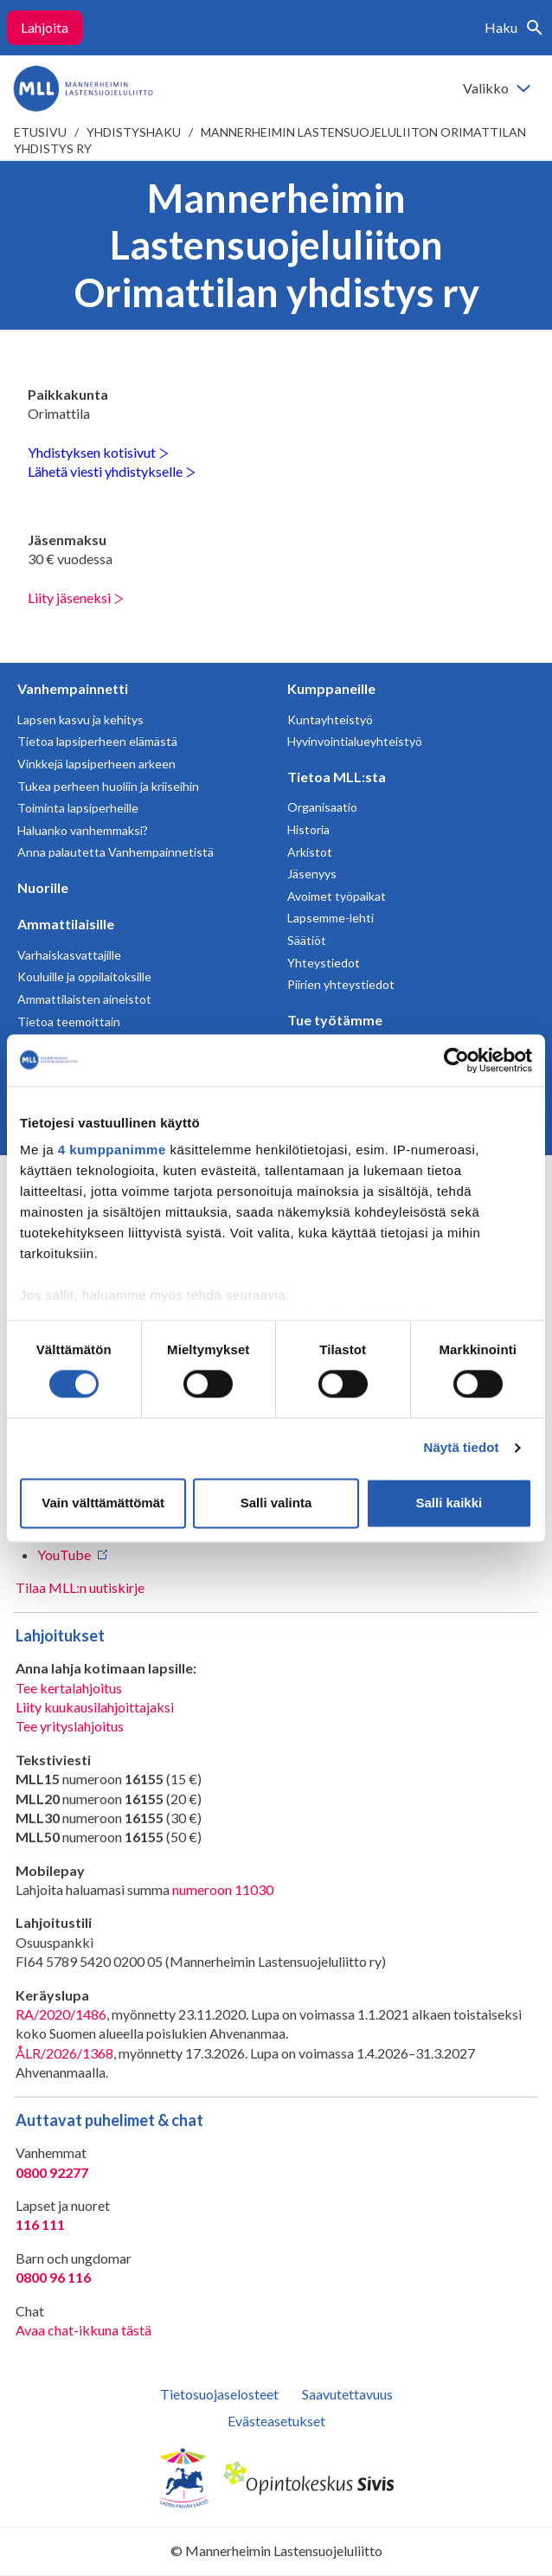  What do you see at coordinates (330, 719) in the screenshot?
I see `Kuntayhteistyö` at bounding box center [330, 719].